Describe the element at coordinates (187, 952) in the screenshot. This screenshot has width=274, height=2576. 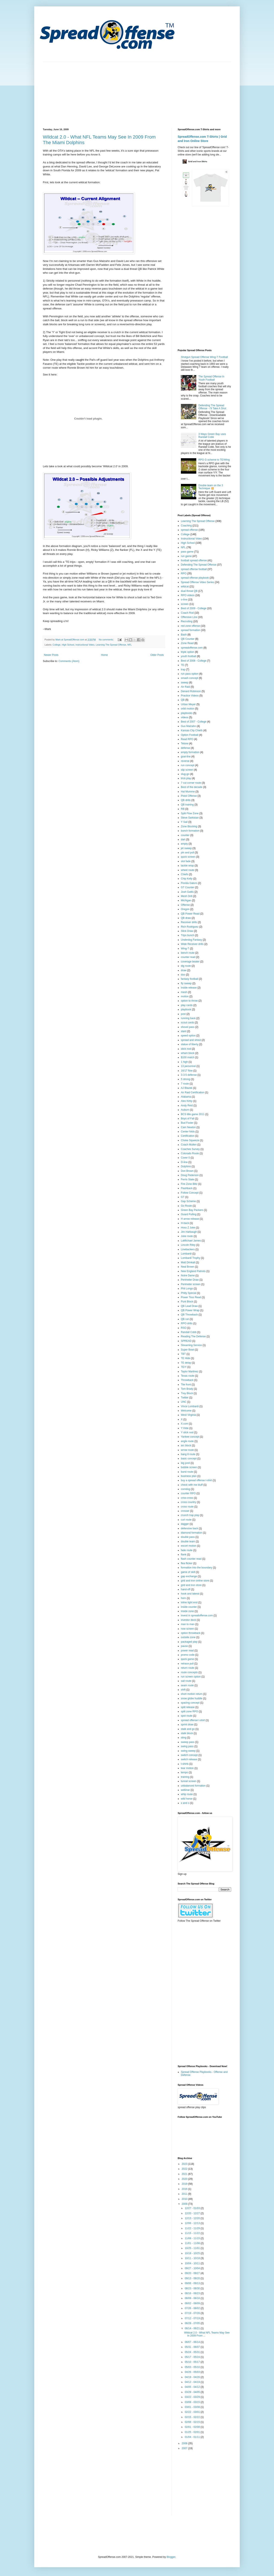
I see `bench route` at that location.